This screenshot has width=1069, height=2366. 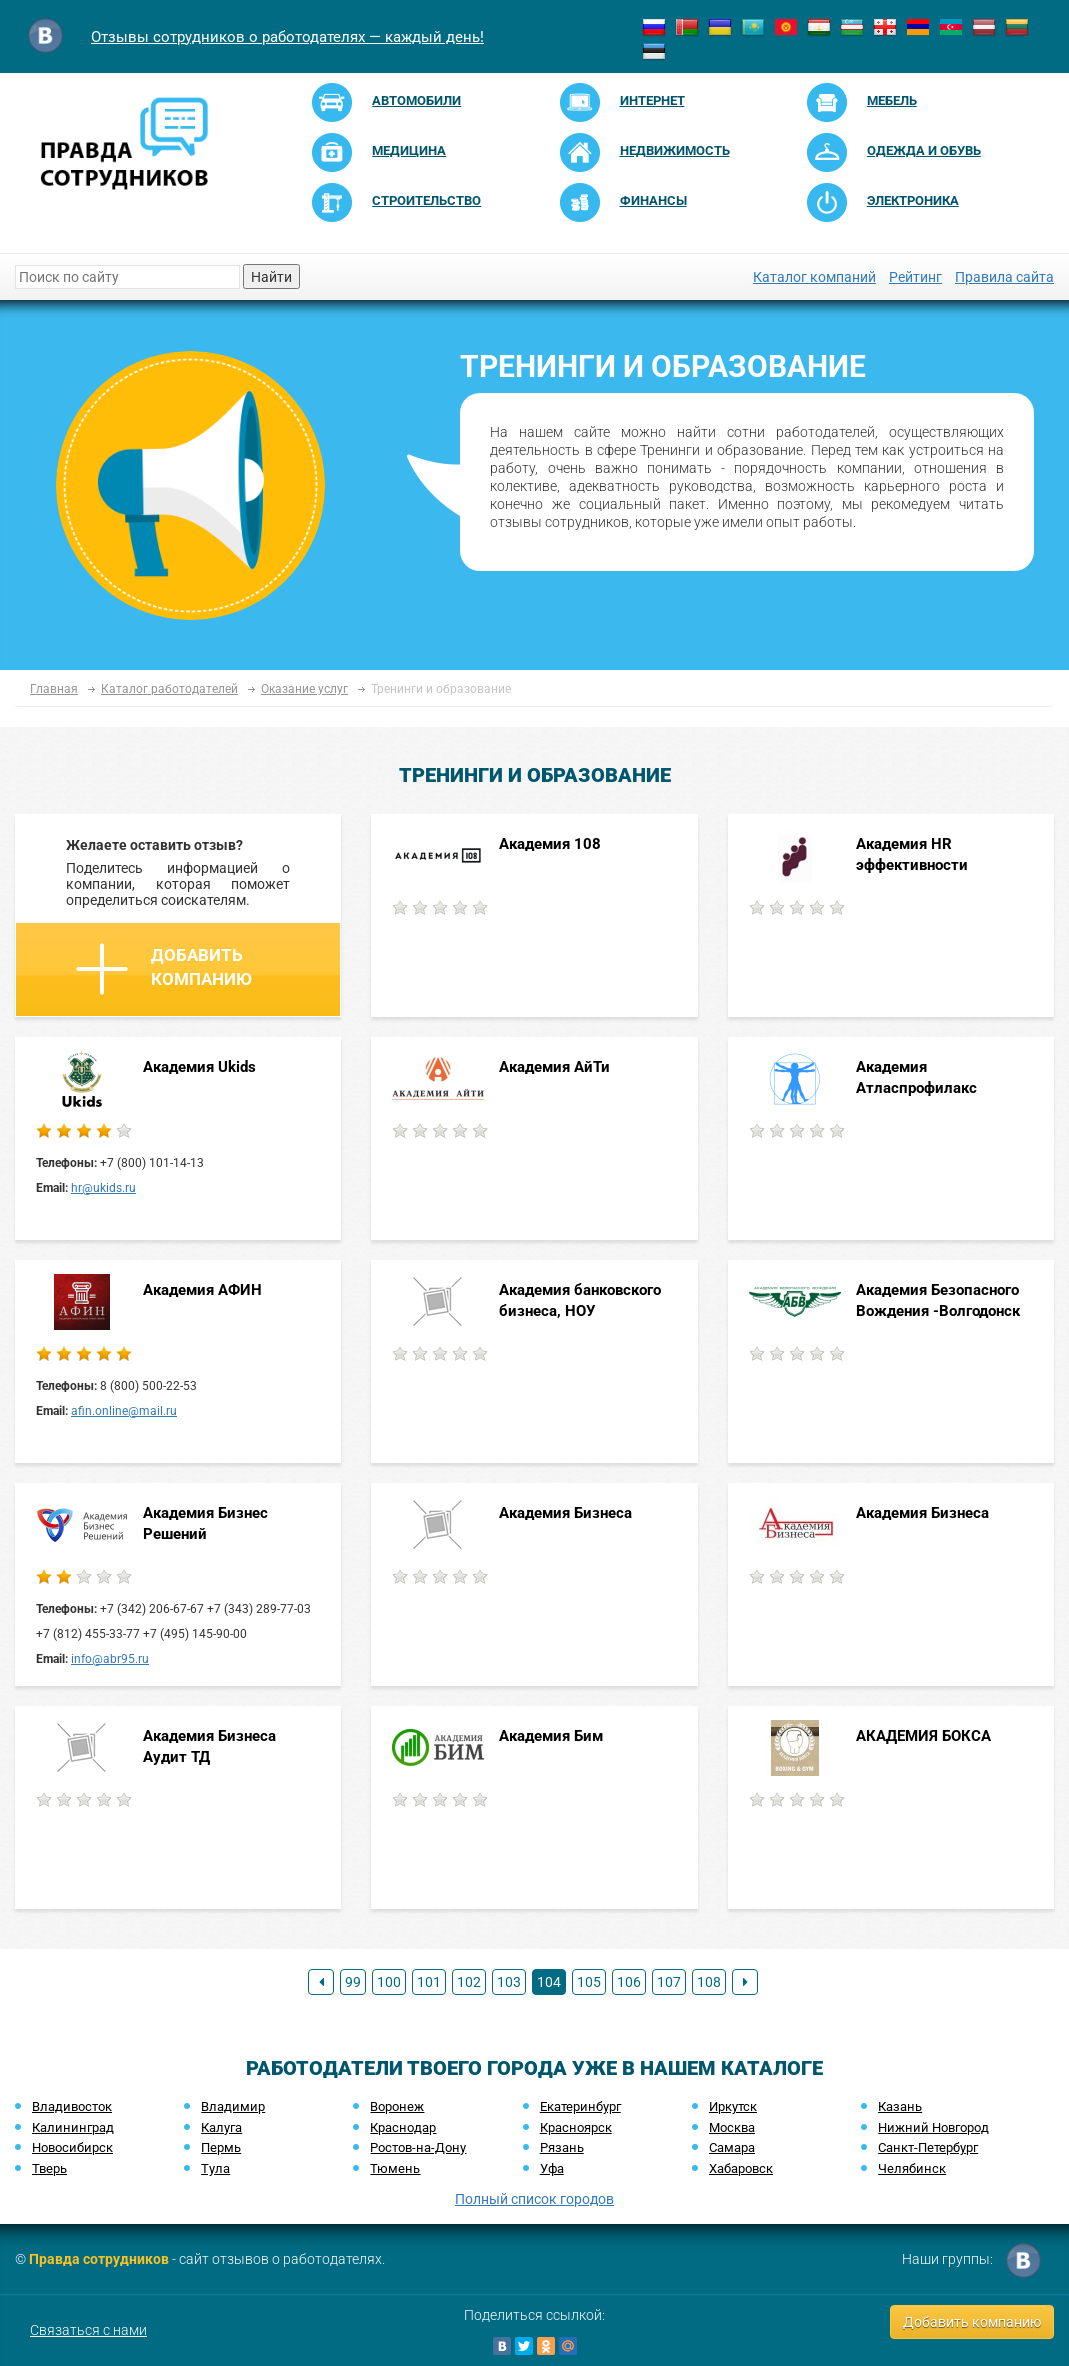 What do you see at coordinates (814, 277) in the screenshot?
I see `Каталог компаний` at bounding box center [814, 277].